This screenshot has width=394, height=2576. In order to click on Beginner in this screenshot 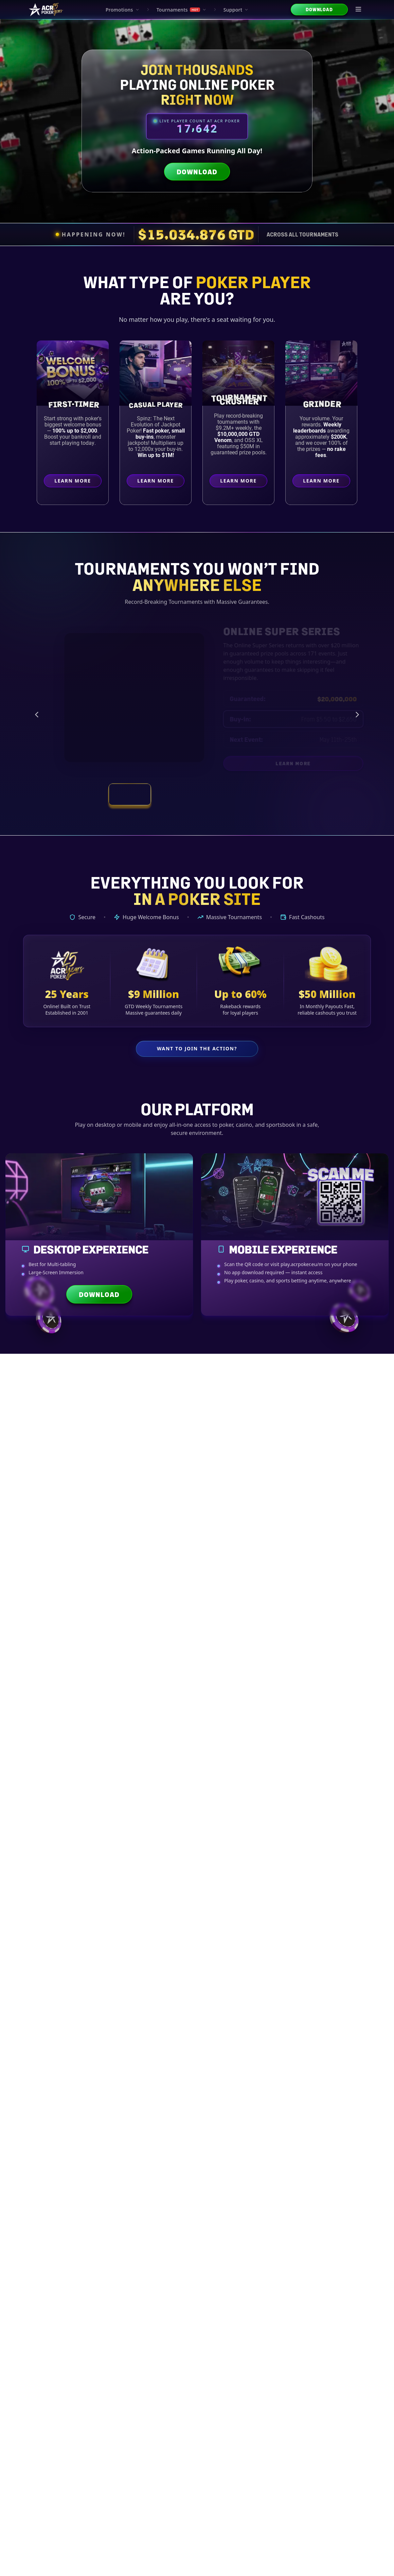, I will do `click(48, 2266)`.